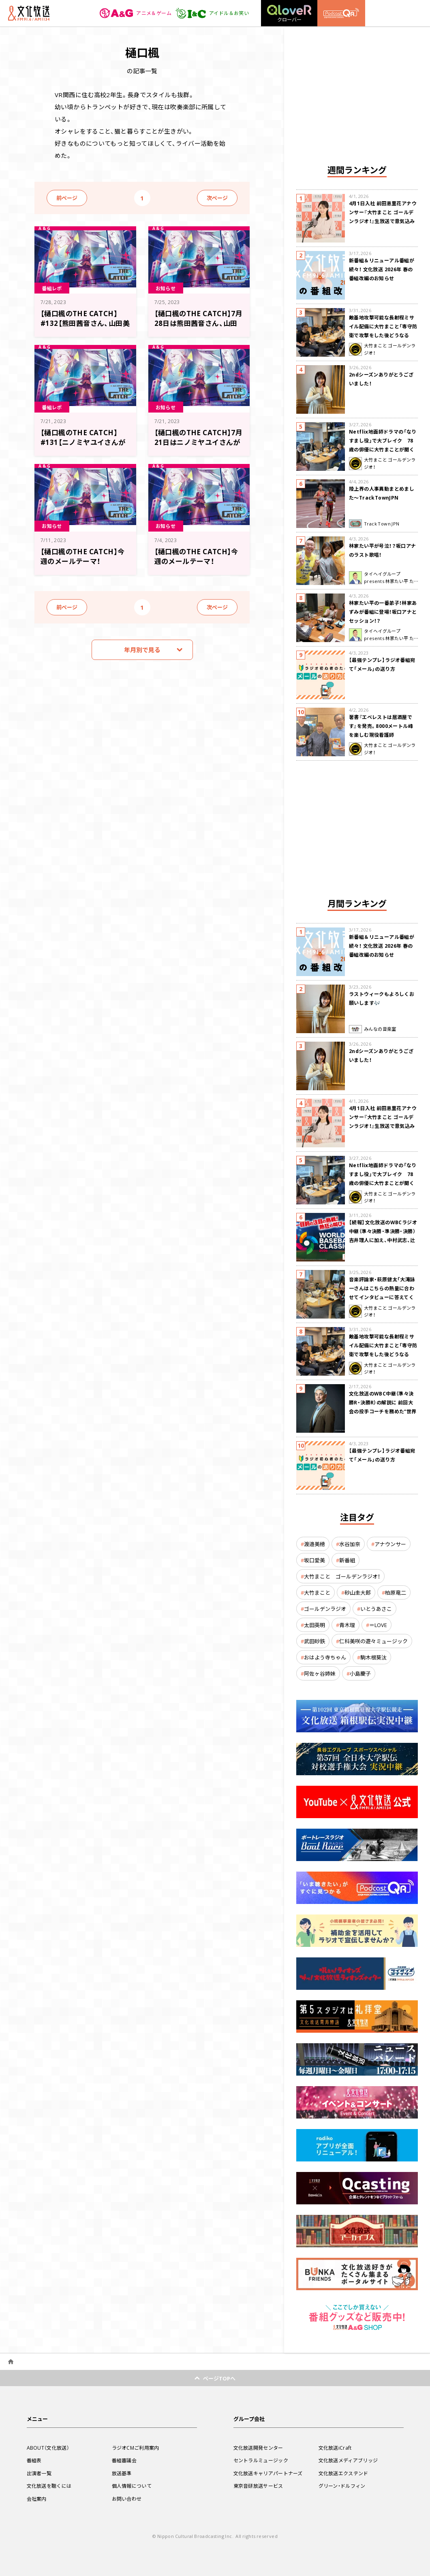 The width and height of the screenshot is (430, 2576). I want to click on アナウンサー, so click(390, 1544).